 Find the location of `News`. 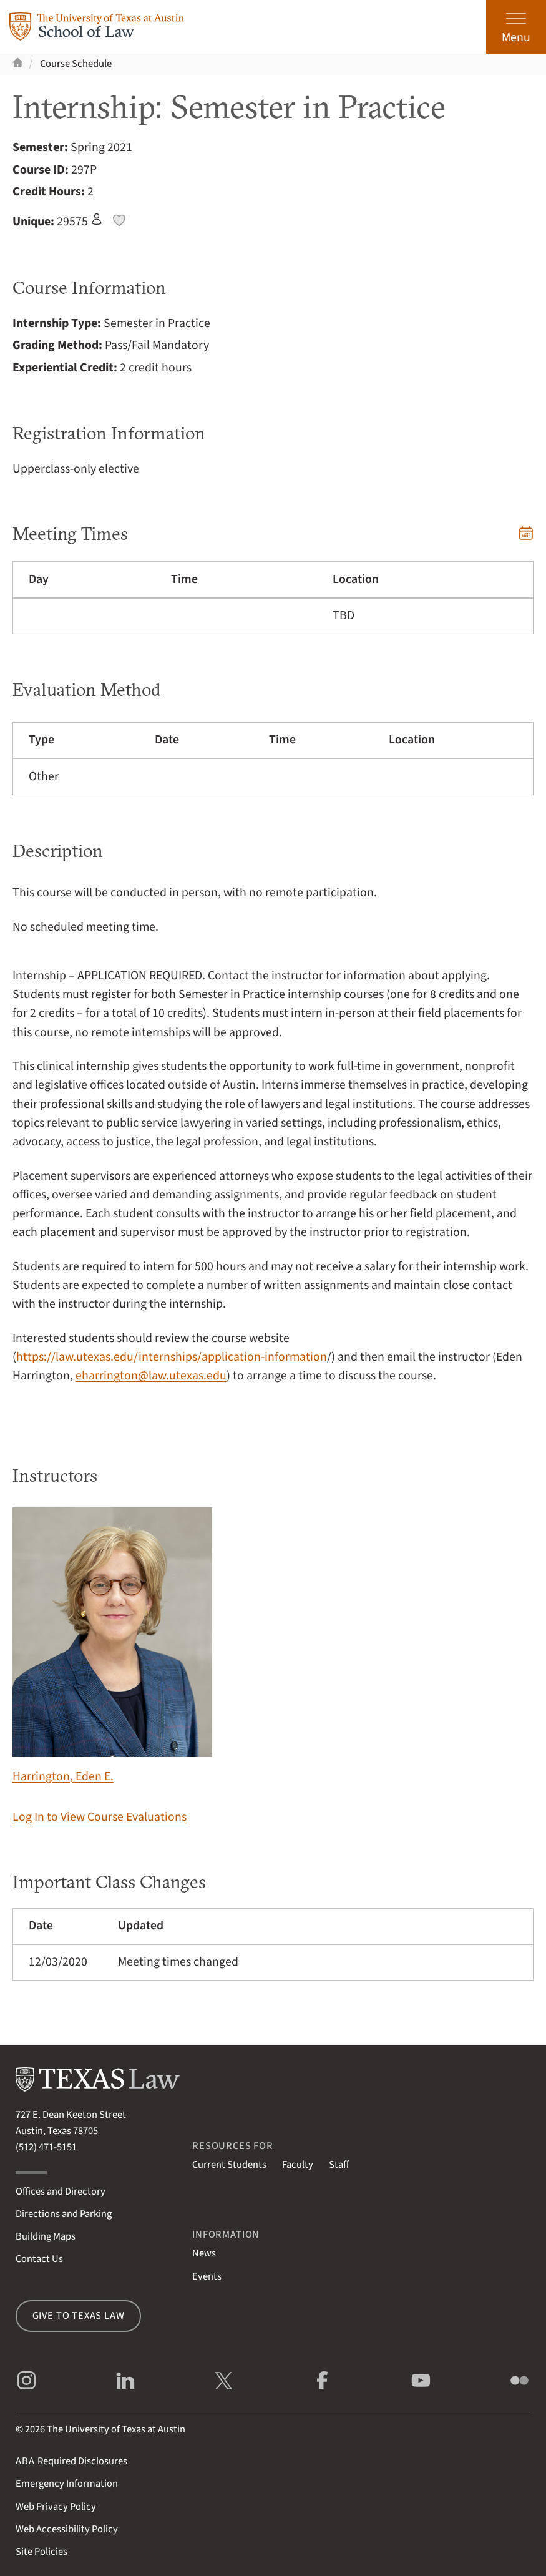

News is located at coordinates (204, 2253).